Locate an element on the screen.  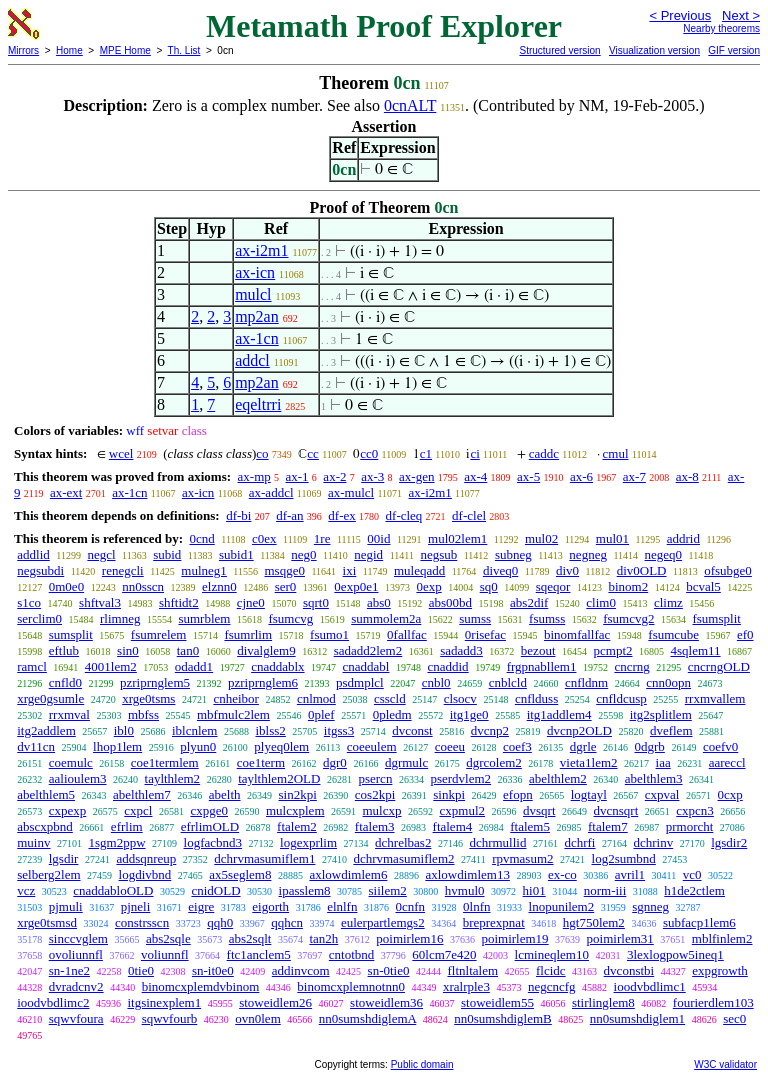
dchrelbas2 is located at coordinates (403, 842).